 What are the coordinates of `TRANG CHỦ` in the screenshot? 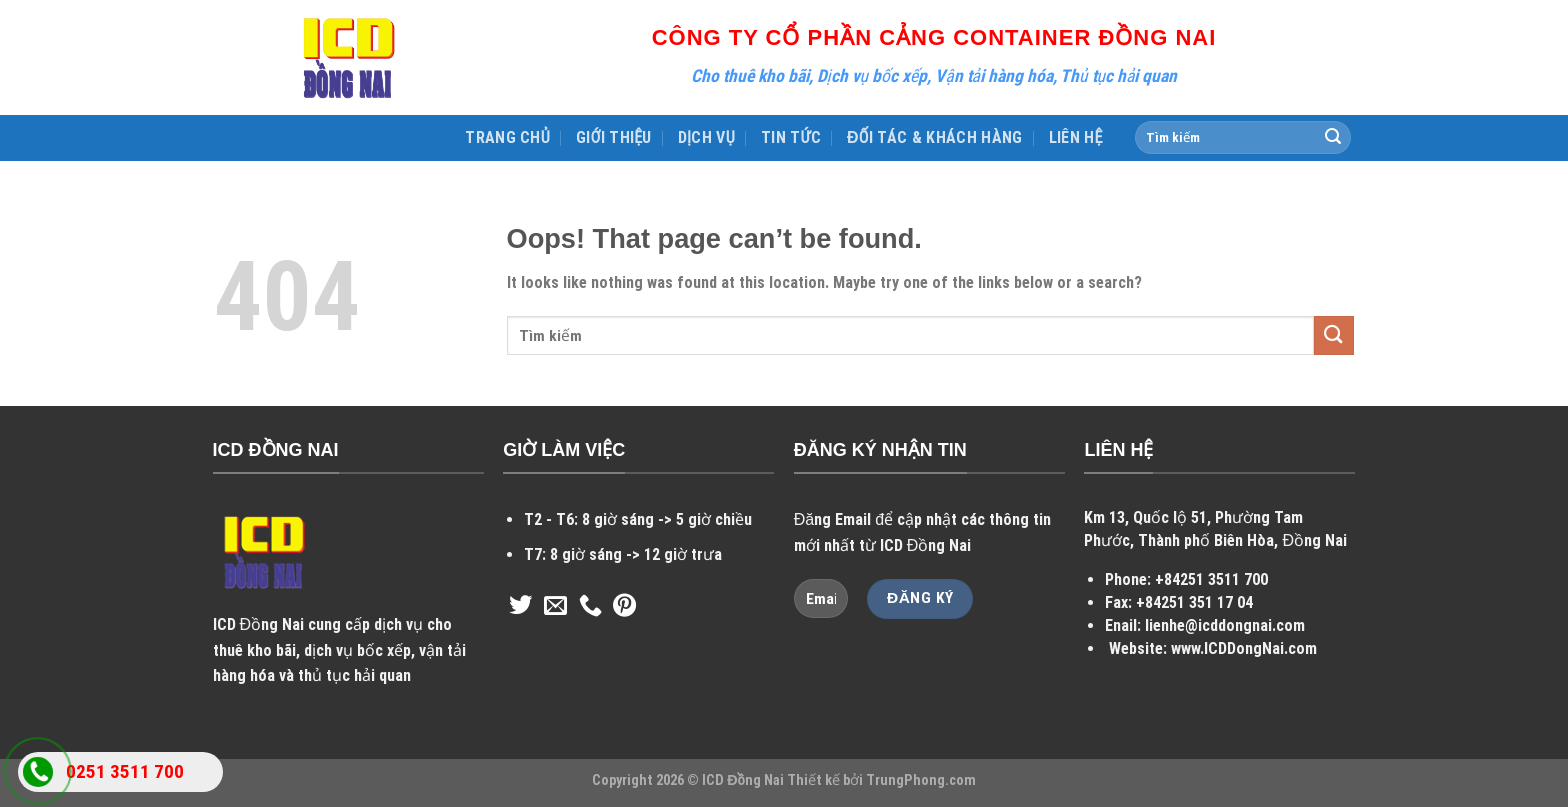 It's located at (507, 137).